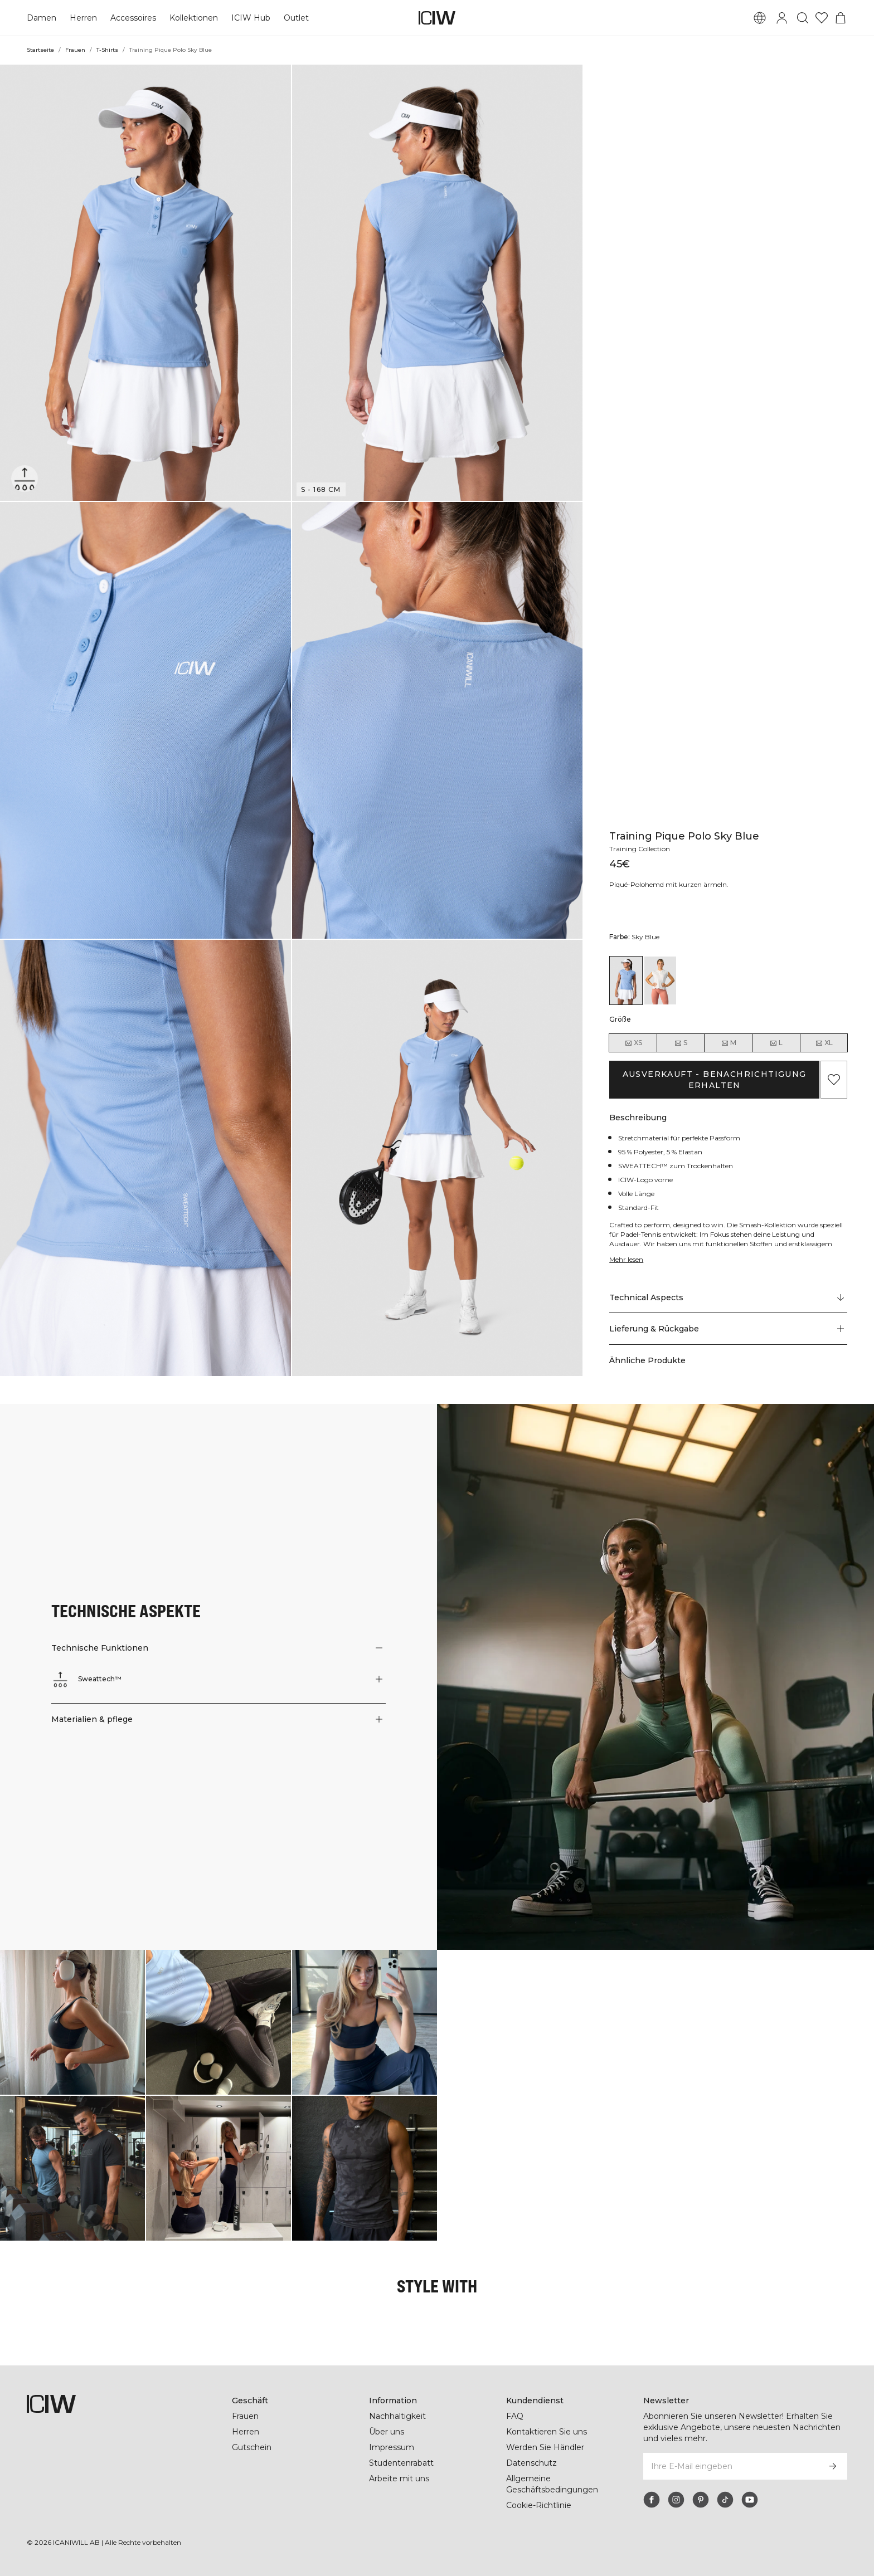  What do you see at coordinates (833, 1080) in the screenshot?
I see `[Zu Favoriten hinzufügen]` at bounding box center [833, 1080].